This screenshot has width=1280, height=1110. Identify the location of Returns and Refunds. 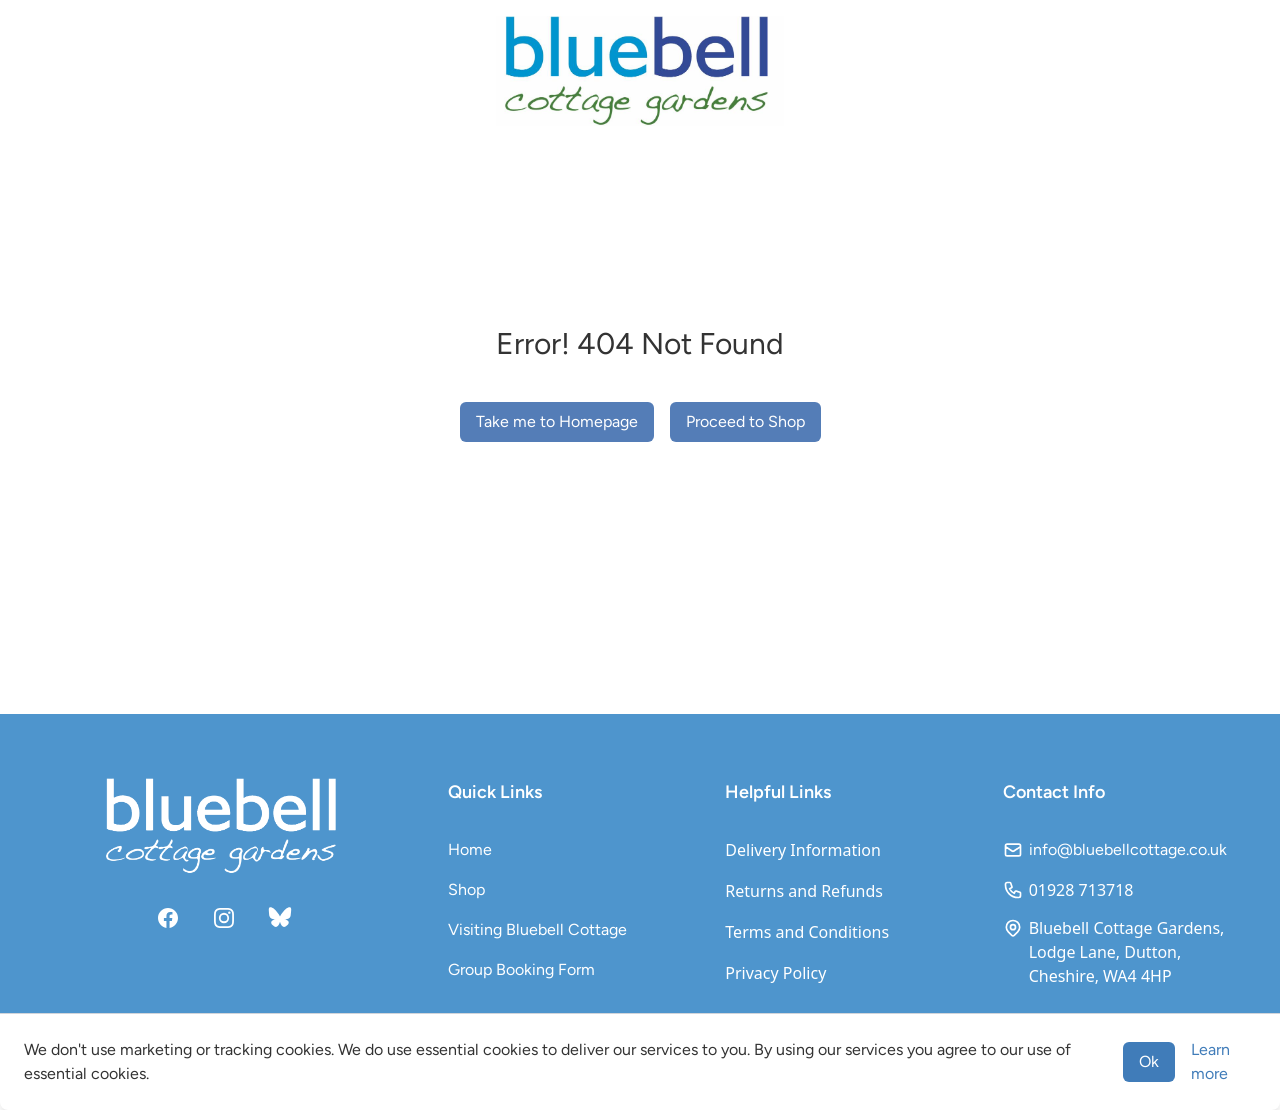
(804, 891).